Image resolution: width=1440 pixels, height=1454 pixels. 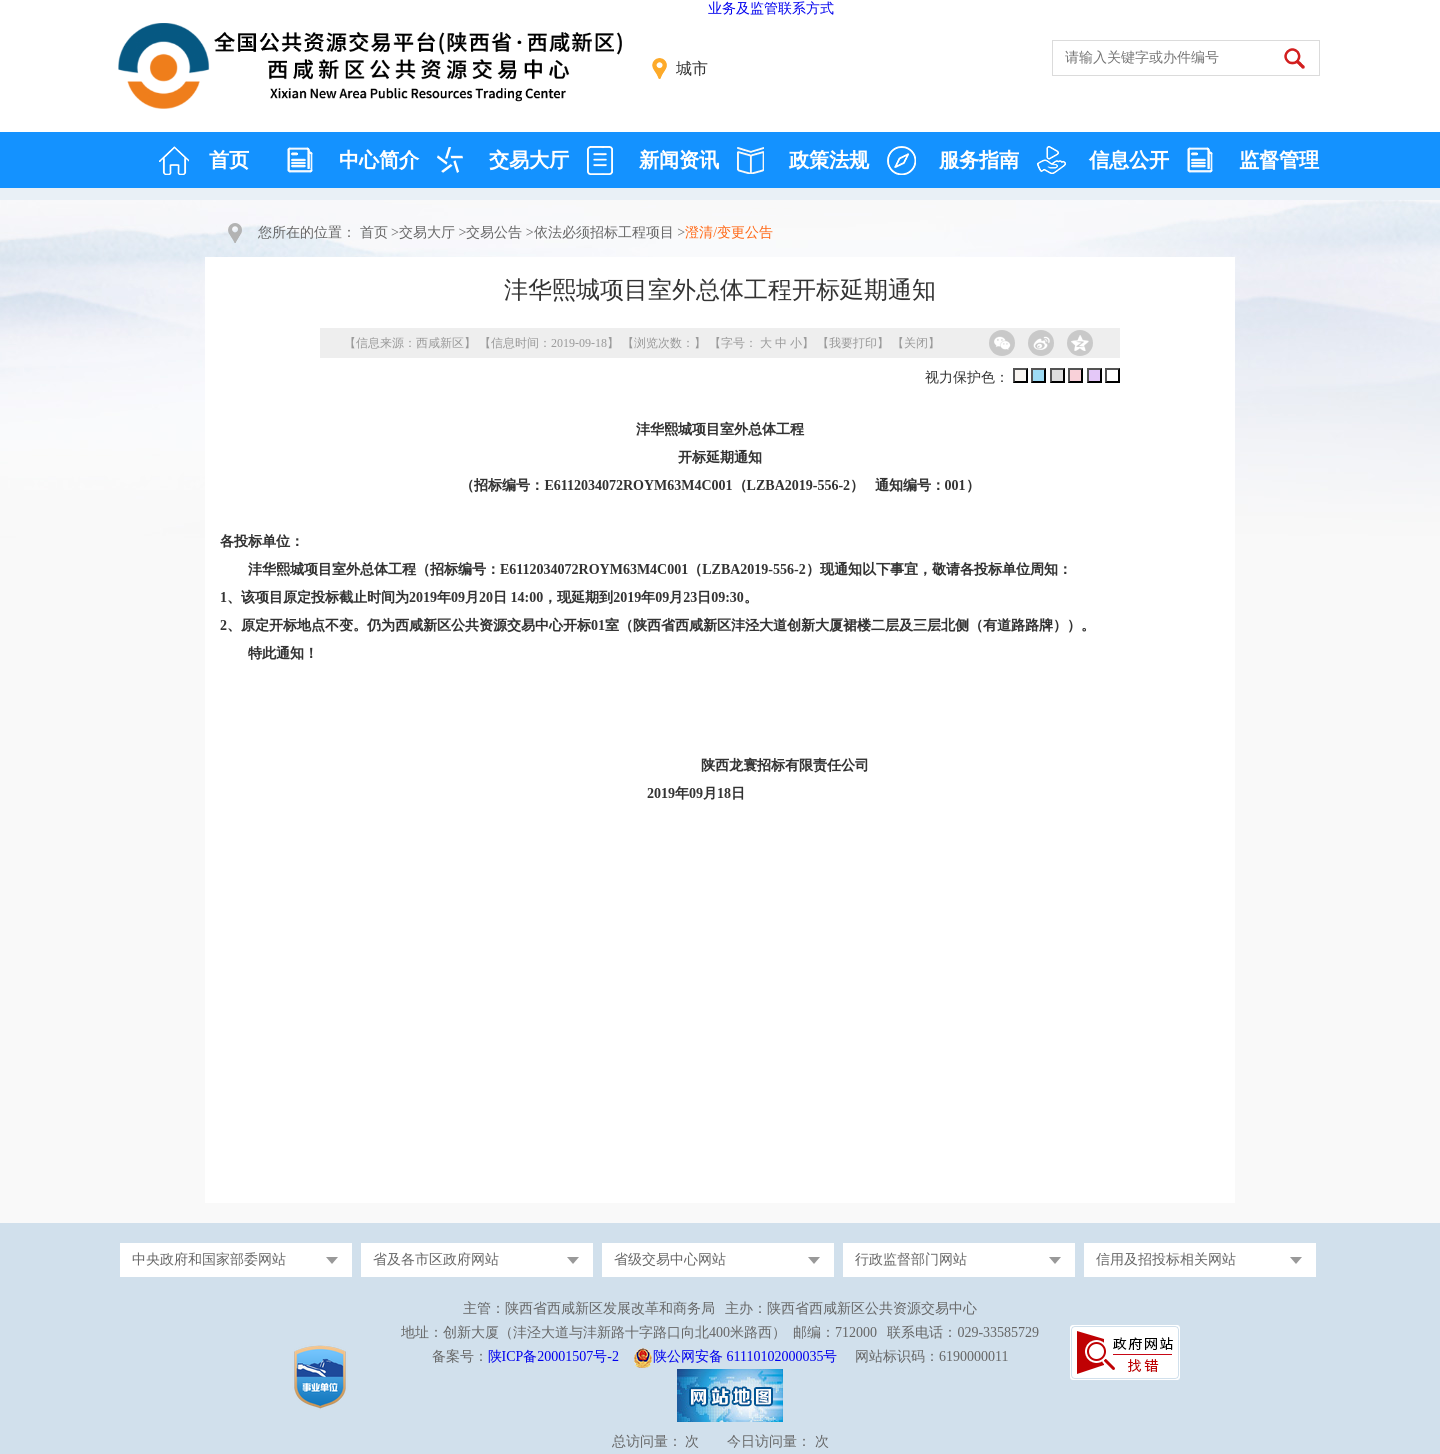 What do you see at coordinates (1129, 160) in the screenshot?
I see `信息公开` at bounding box center [1129, 160].